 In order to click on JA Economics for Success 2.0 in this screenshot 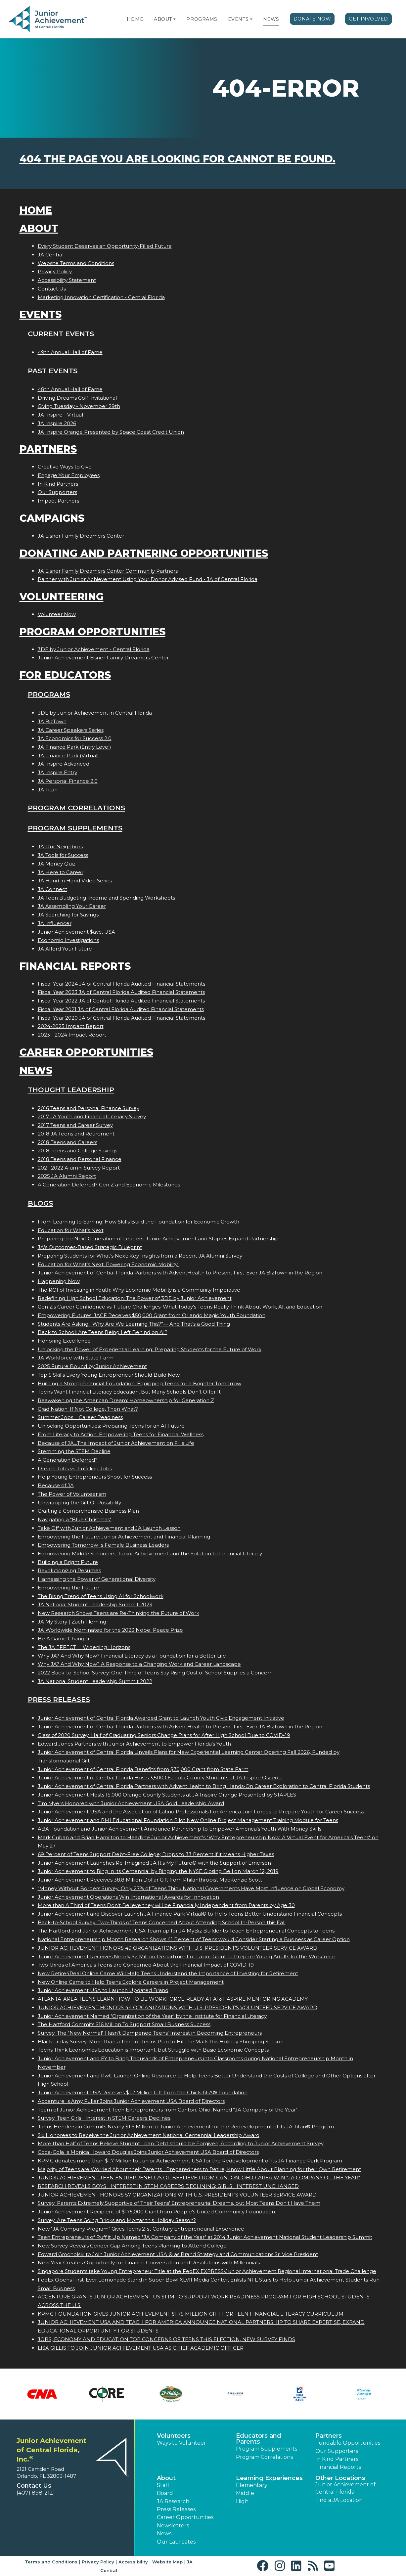, I will do `click(75, 738)`.